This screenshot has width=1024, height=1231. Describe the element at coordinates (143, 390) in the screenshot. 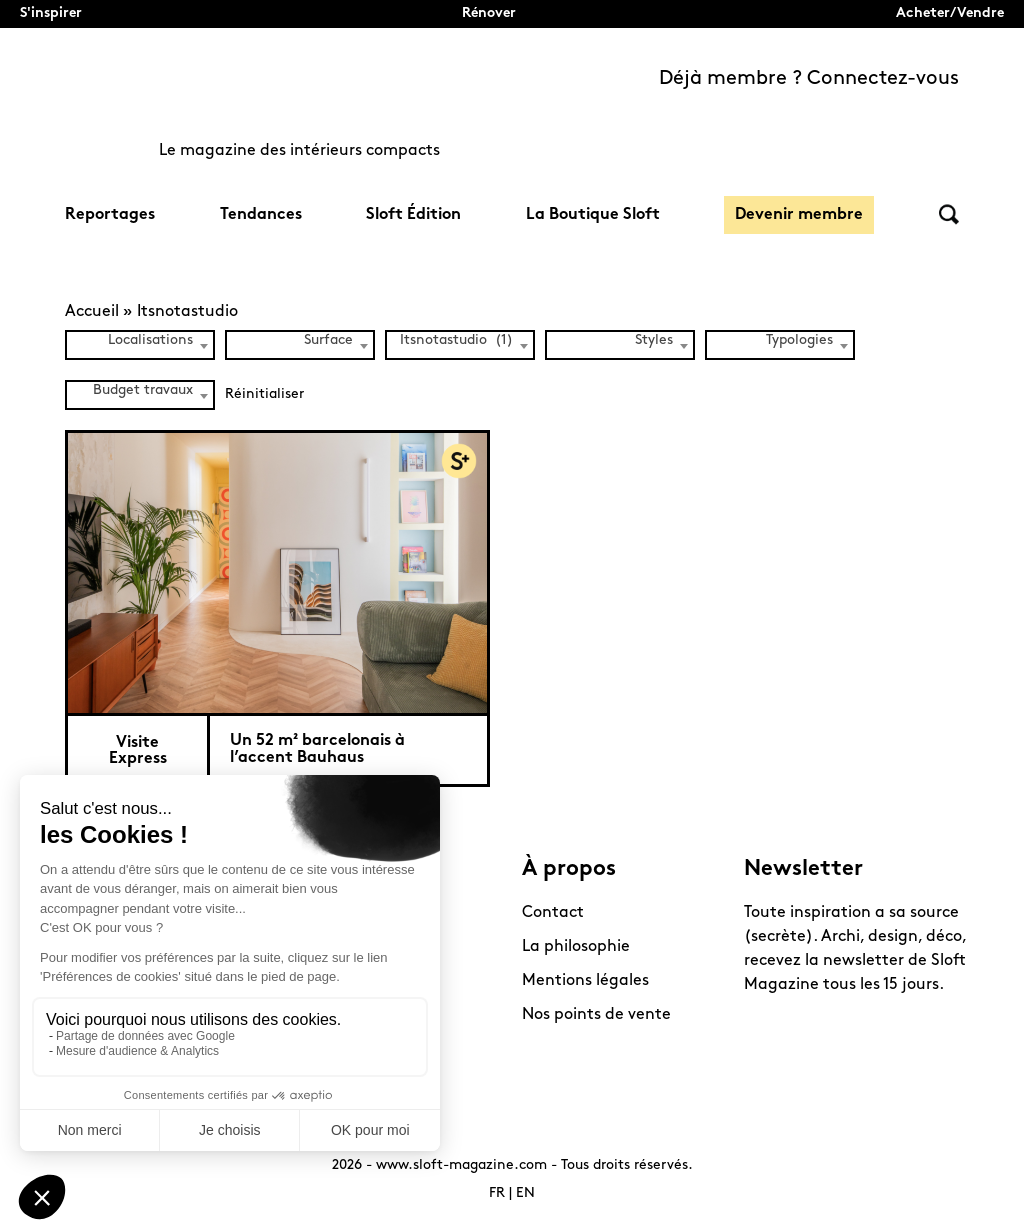

I see `Budget travaux [textbox]` at that location.